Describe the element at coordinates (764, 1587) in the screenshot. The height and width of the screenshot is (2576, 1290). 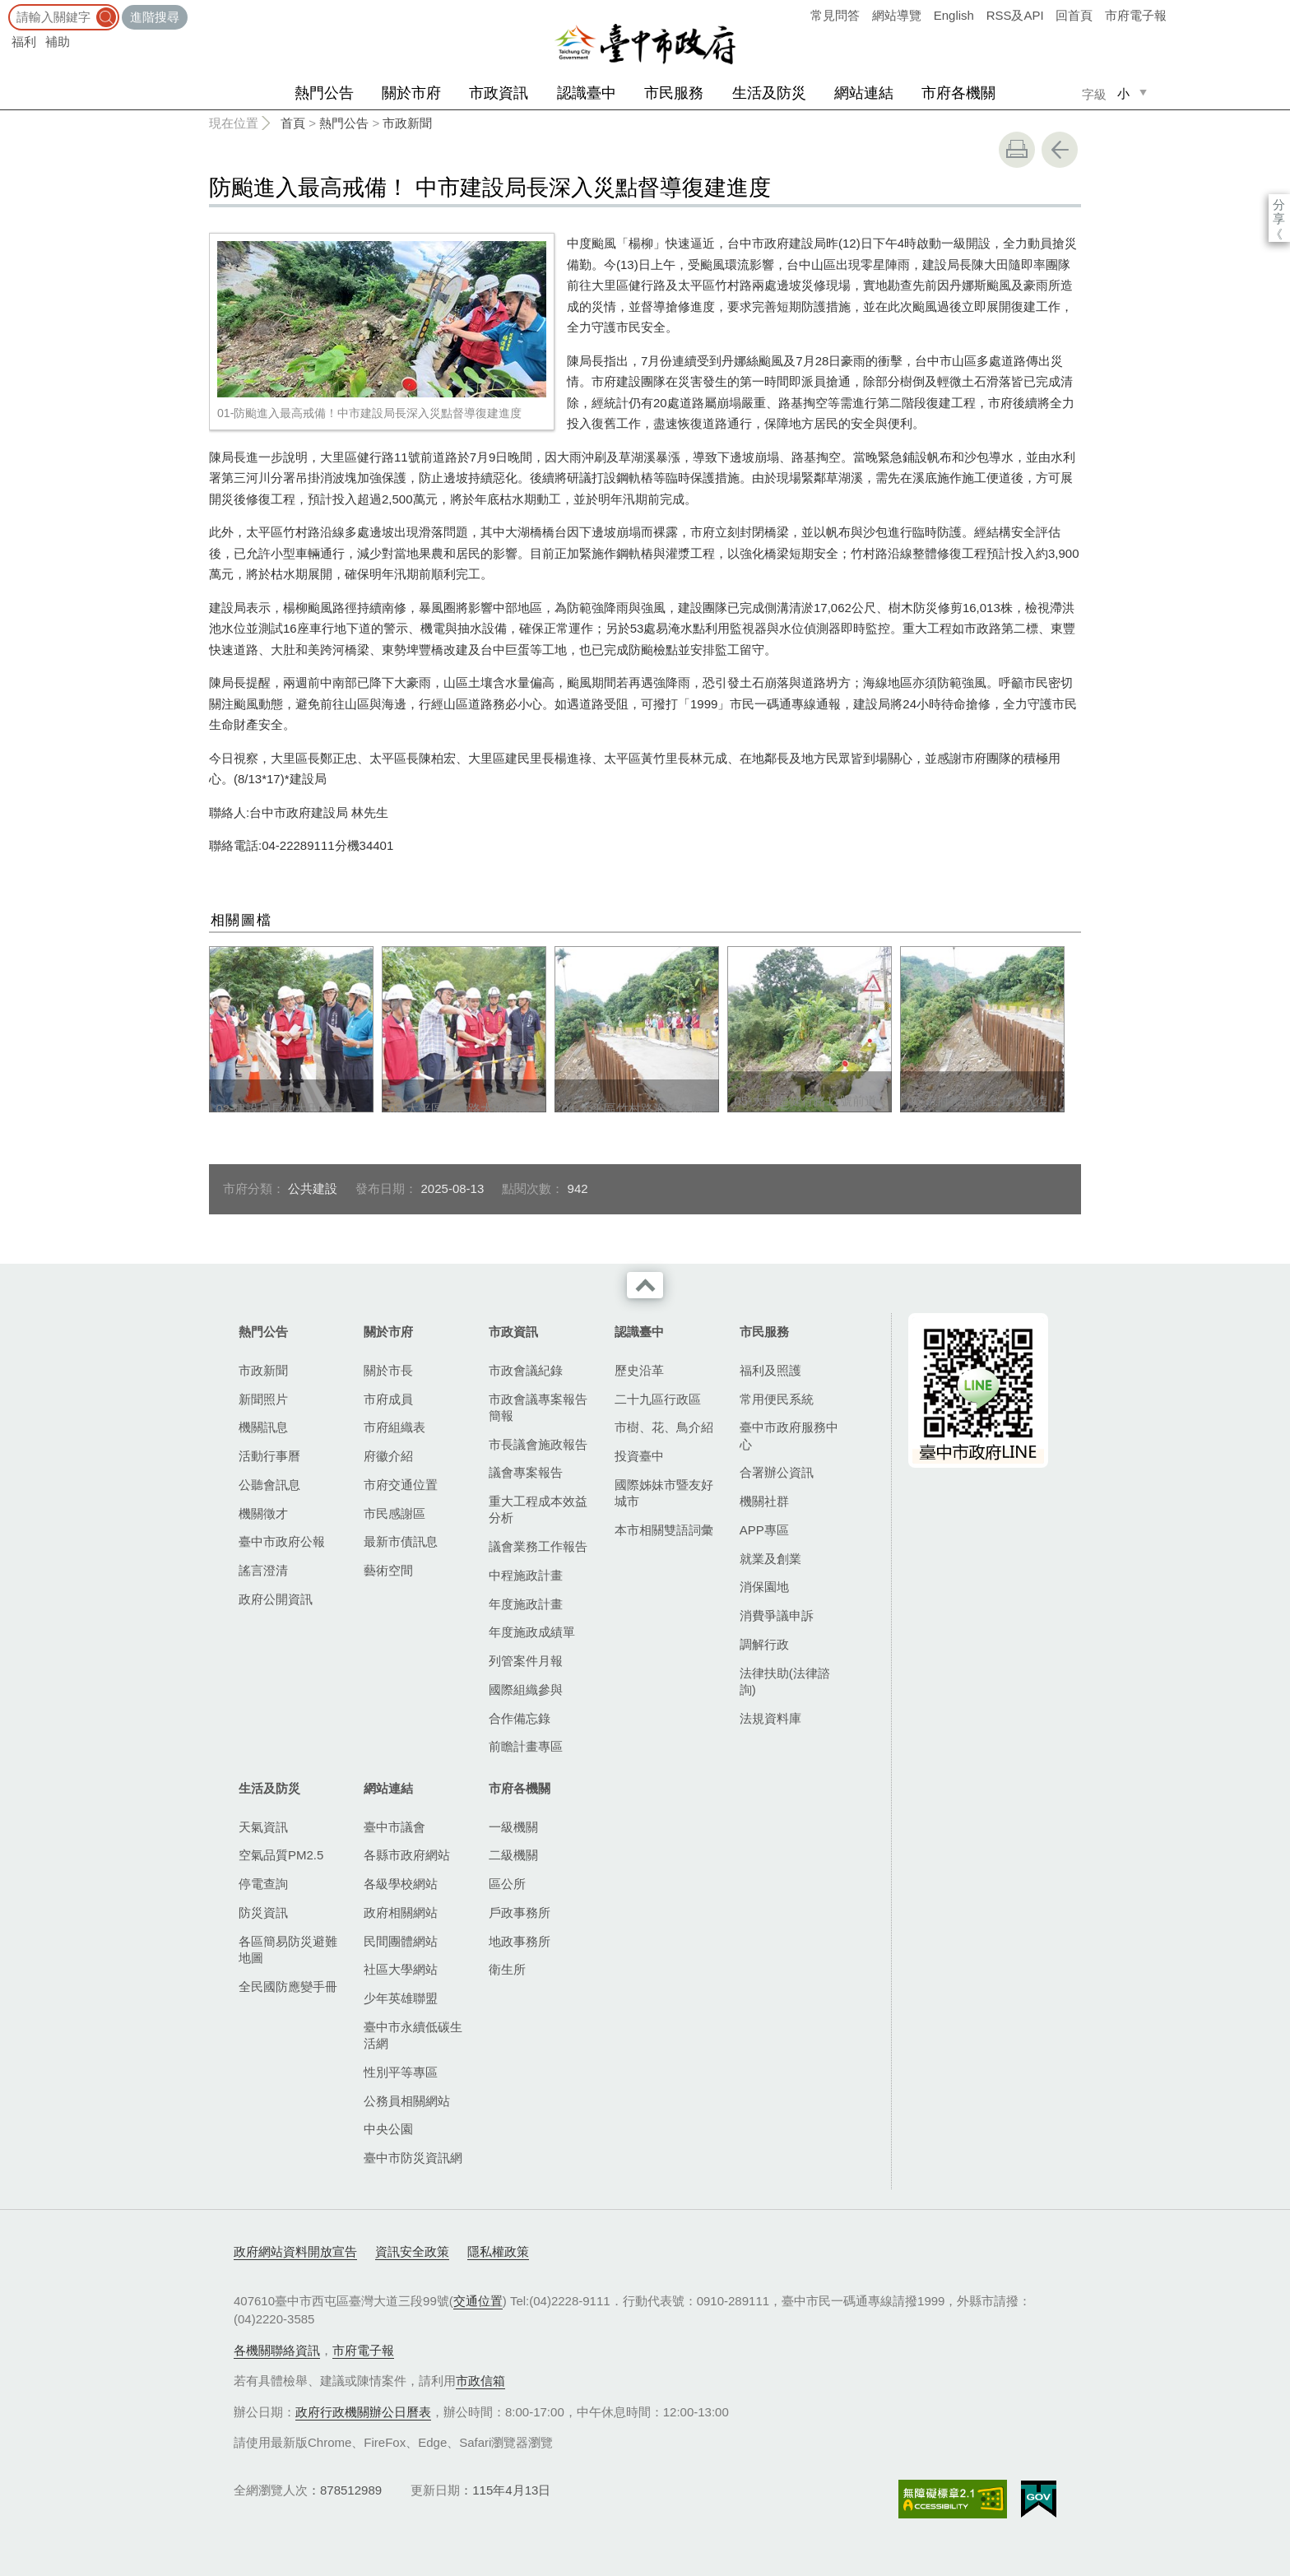
I see `消保園地` at that location.